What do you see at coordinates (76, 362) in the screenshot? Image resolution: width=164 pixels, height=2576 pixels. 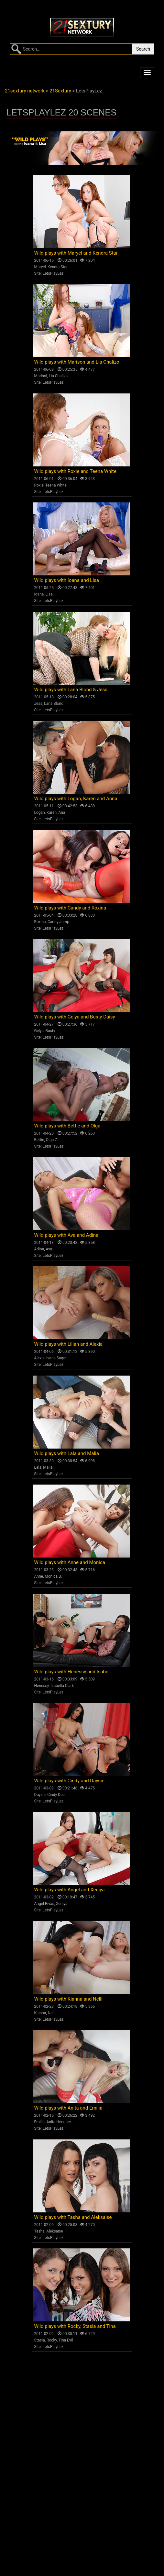 I see `Wild plays with Marison and Lia Chalizo` at bounding box center [76, 362].